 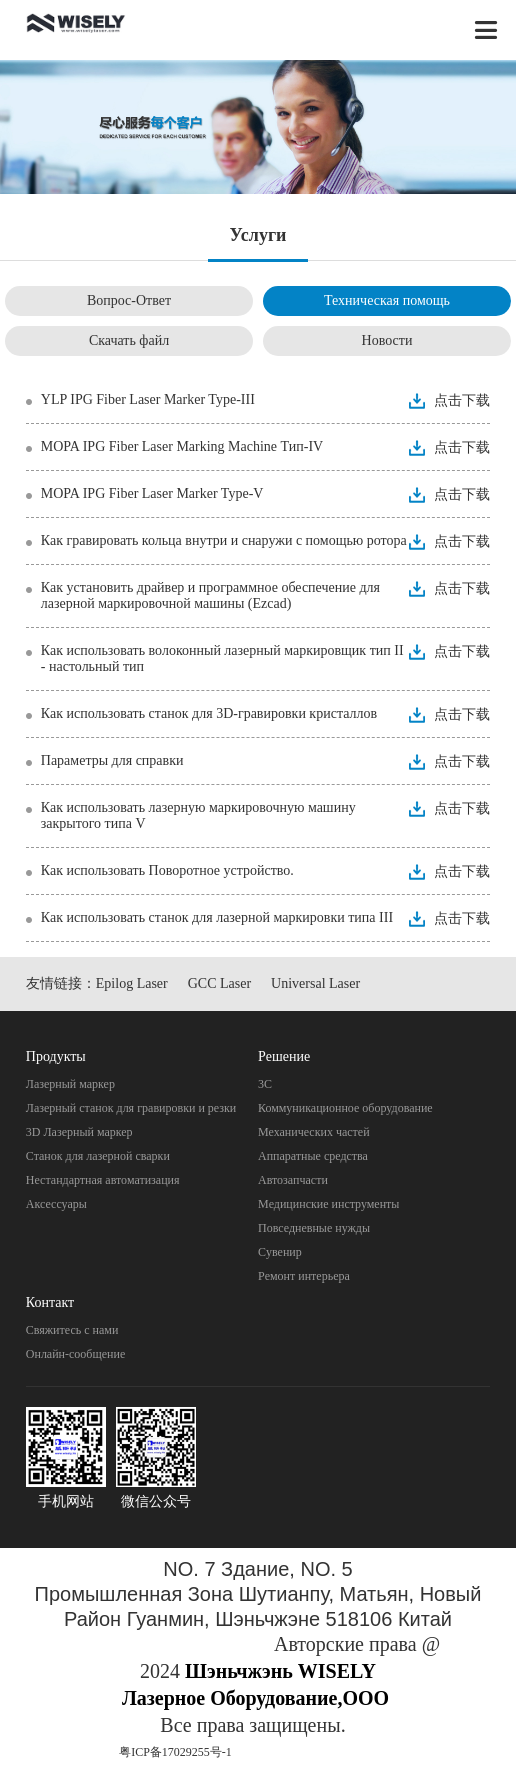 What do you see at coordinates (293, 1180) in the screenshot?
I see `Автозапчасти` at bounding box center [293, 1180].